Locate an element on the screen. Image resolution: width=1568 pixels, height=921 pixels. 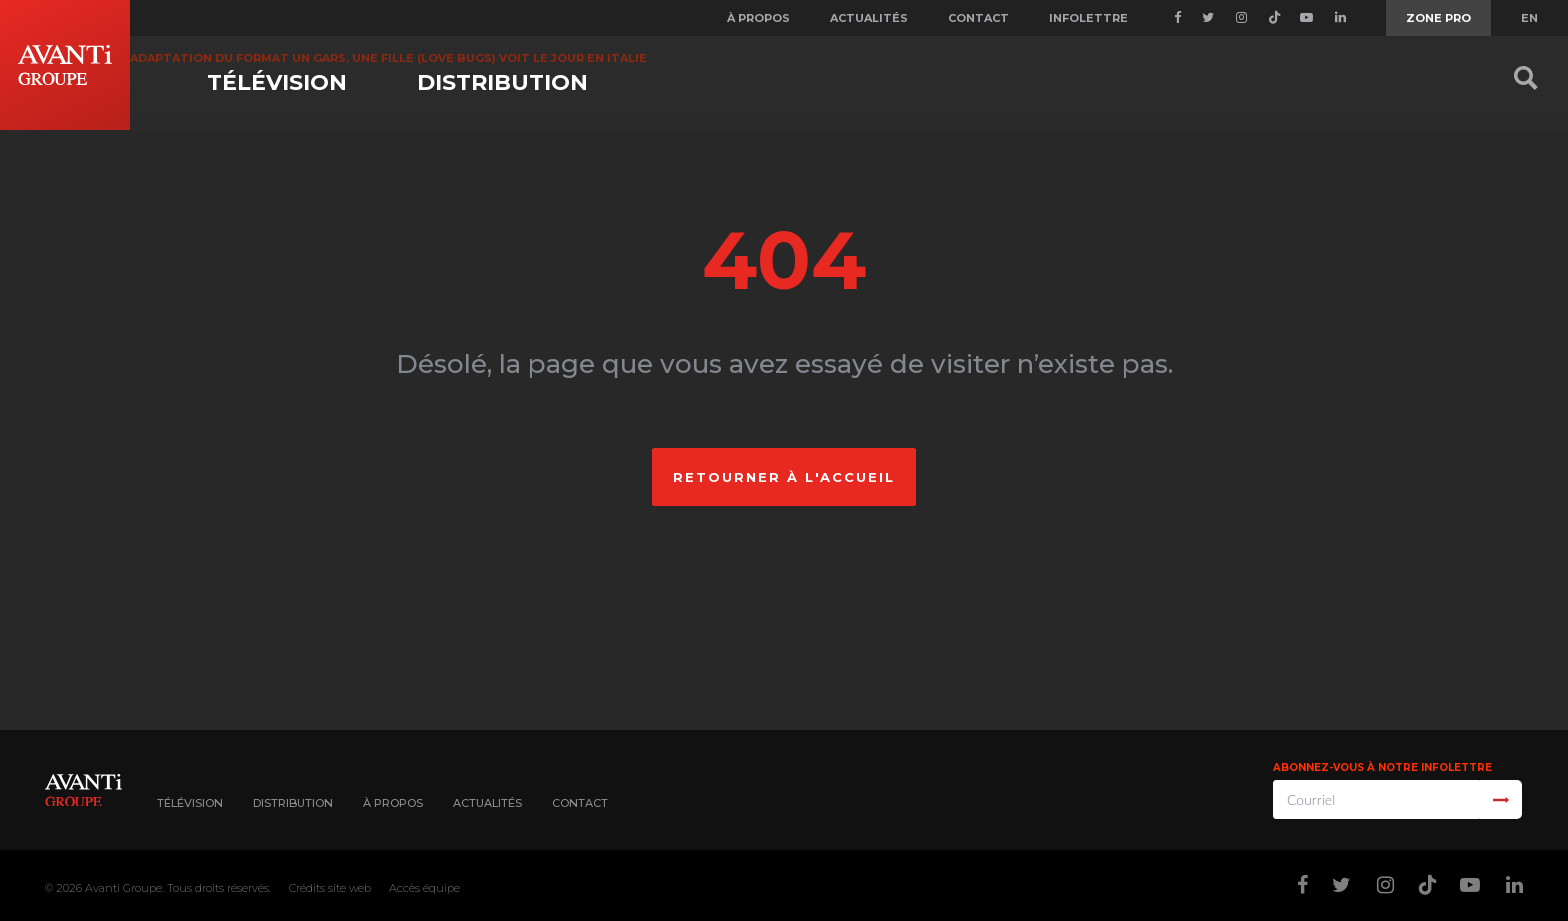
Télévision is located at coordinates (277, 82).